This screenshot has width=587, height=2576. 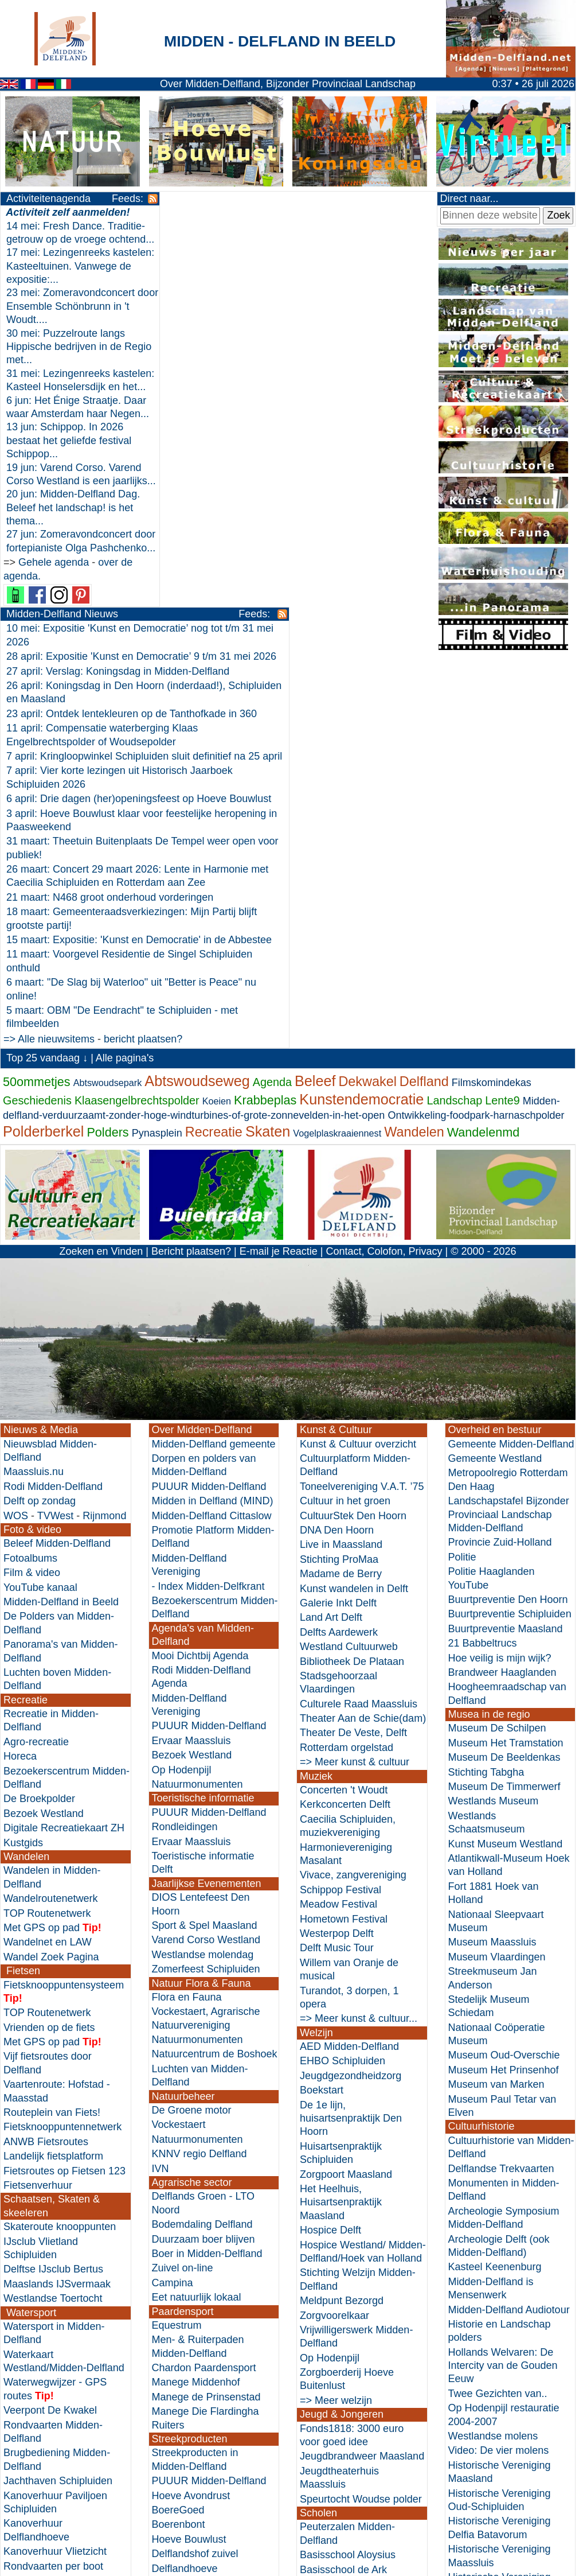 I want to click on 15 maart: Expositie: 'Kunst en Democratie' in de Abbestee, so click(x=287, y=537).